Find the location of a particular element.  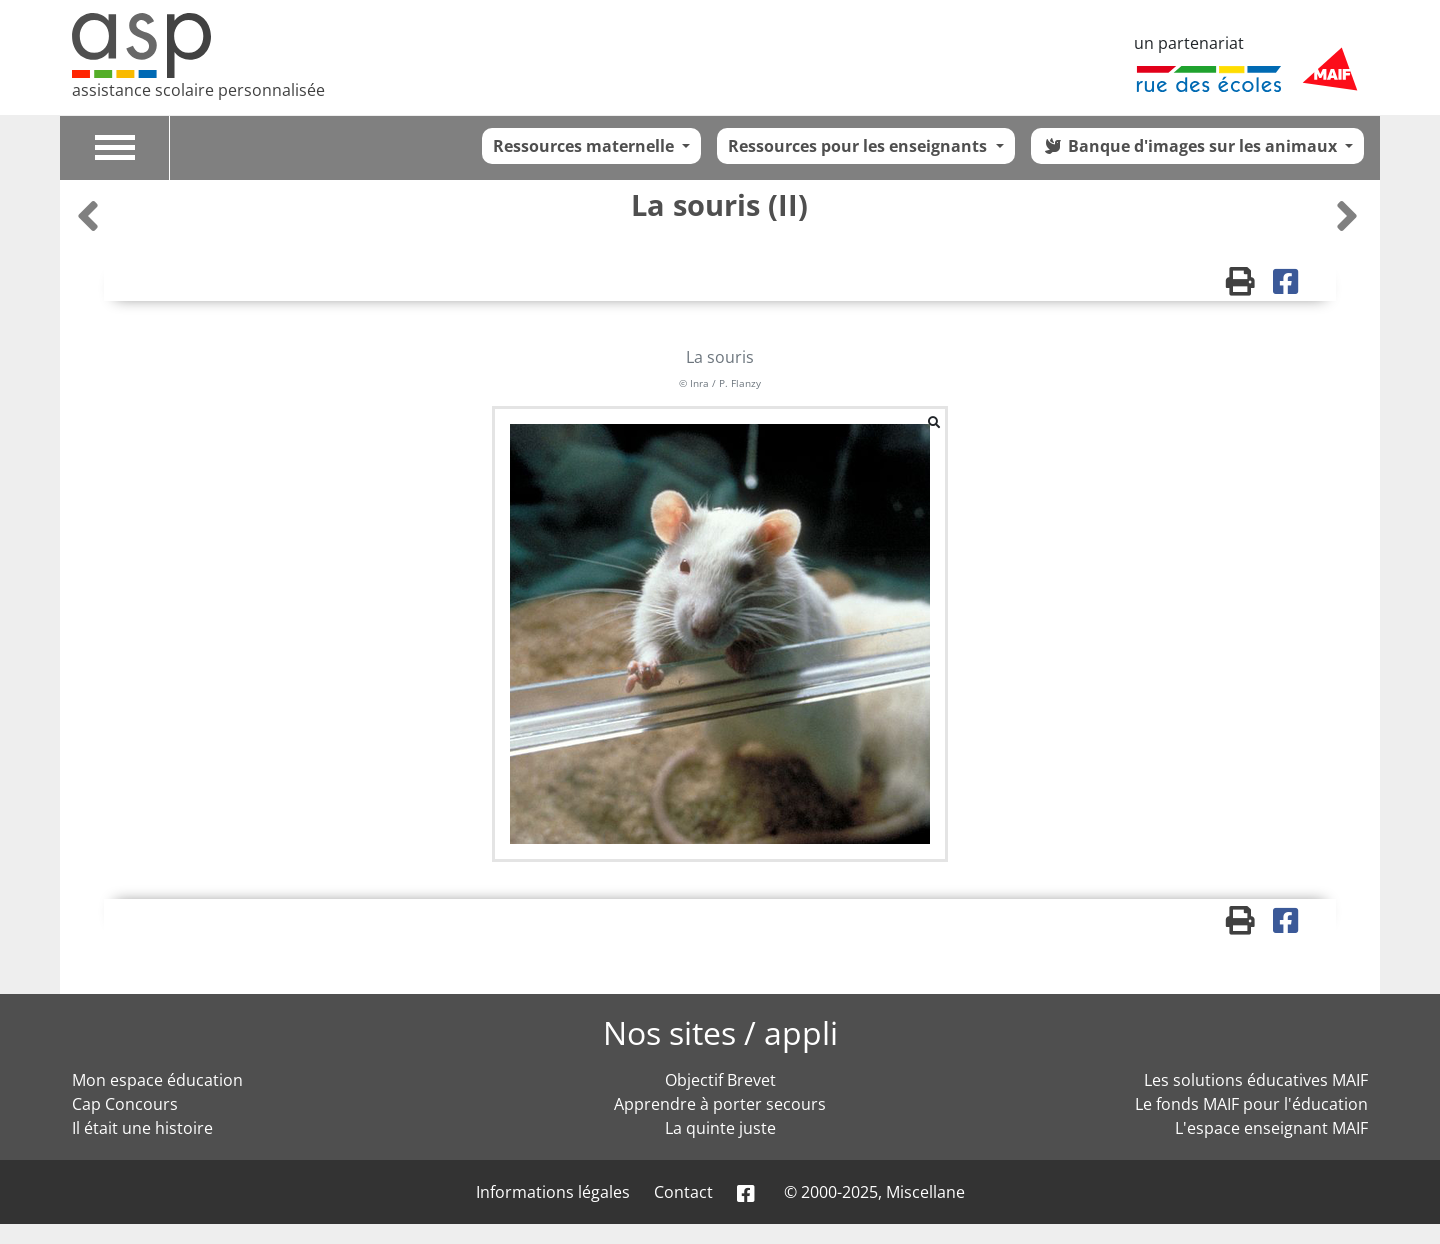

Apprendre à porter secours is located at coordinates (720, 1104).